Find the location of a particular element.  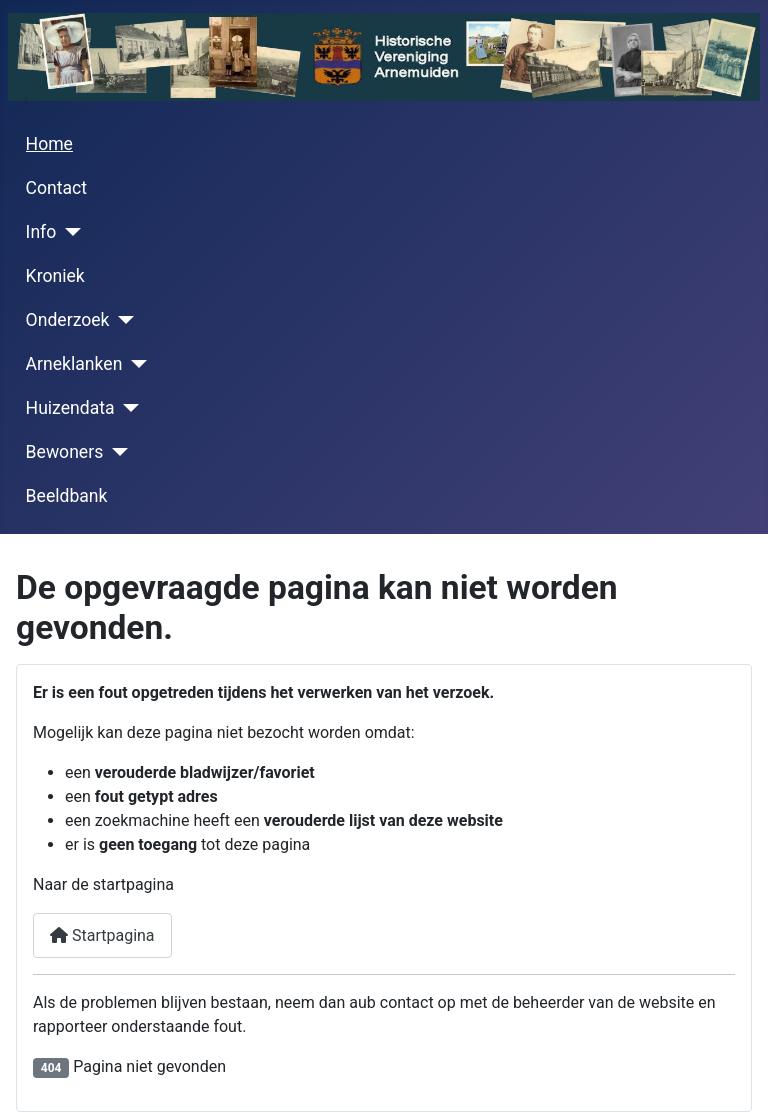

[Info] is located at coordinates (68, 232).